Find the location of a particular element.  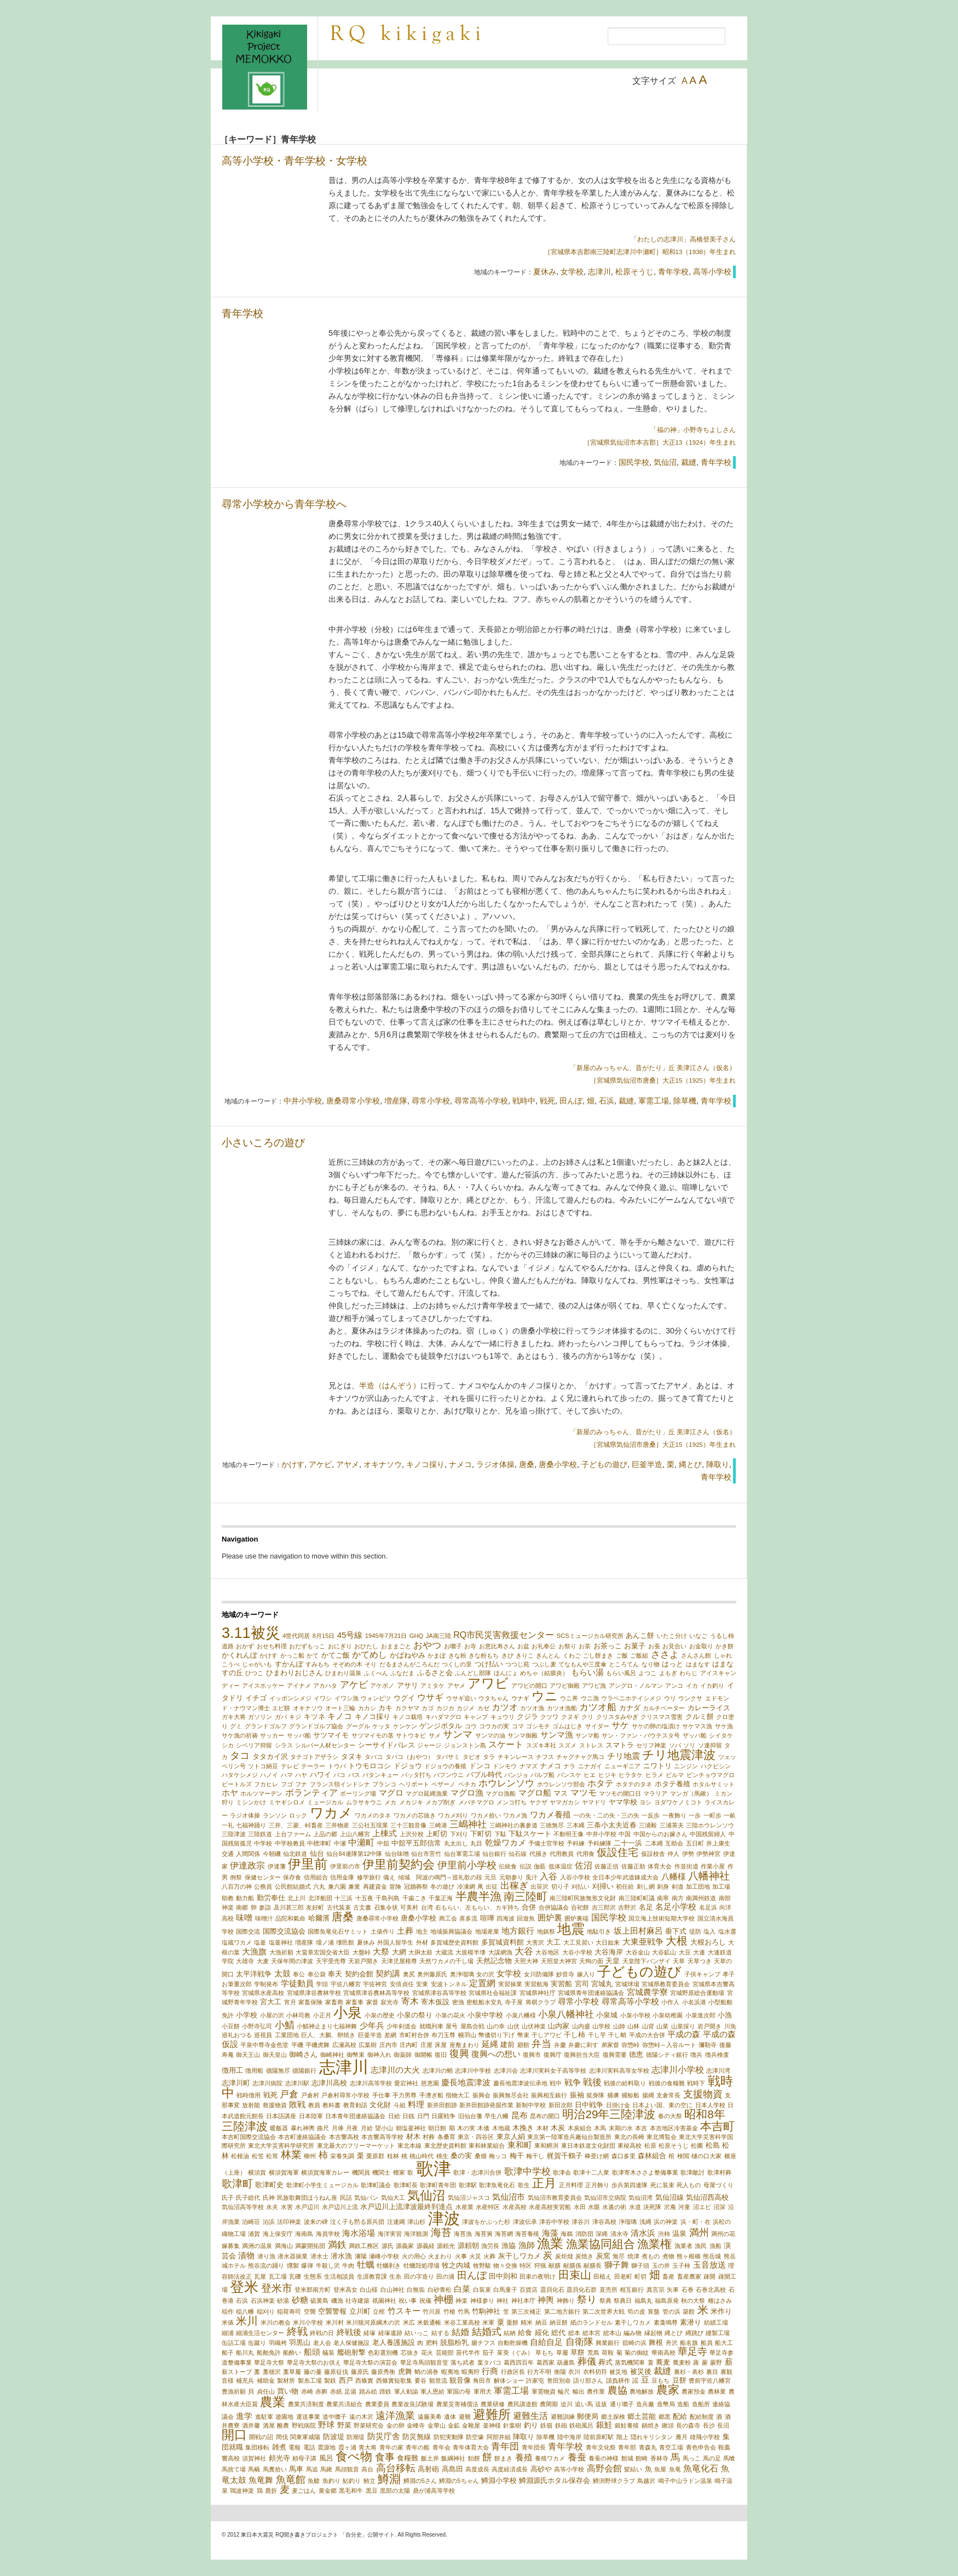

唐桑小学校 is located at coordinates (558, 1464).